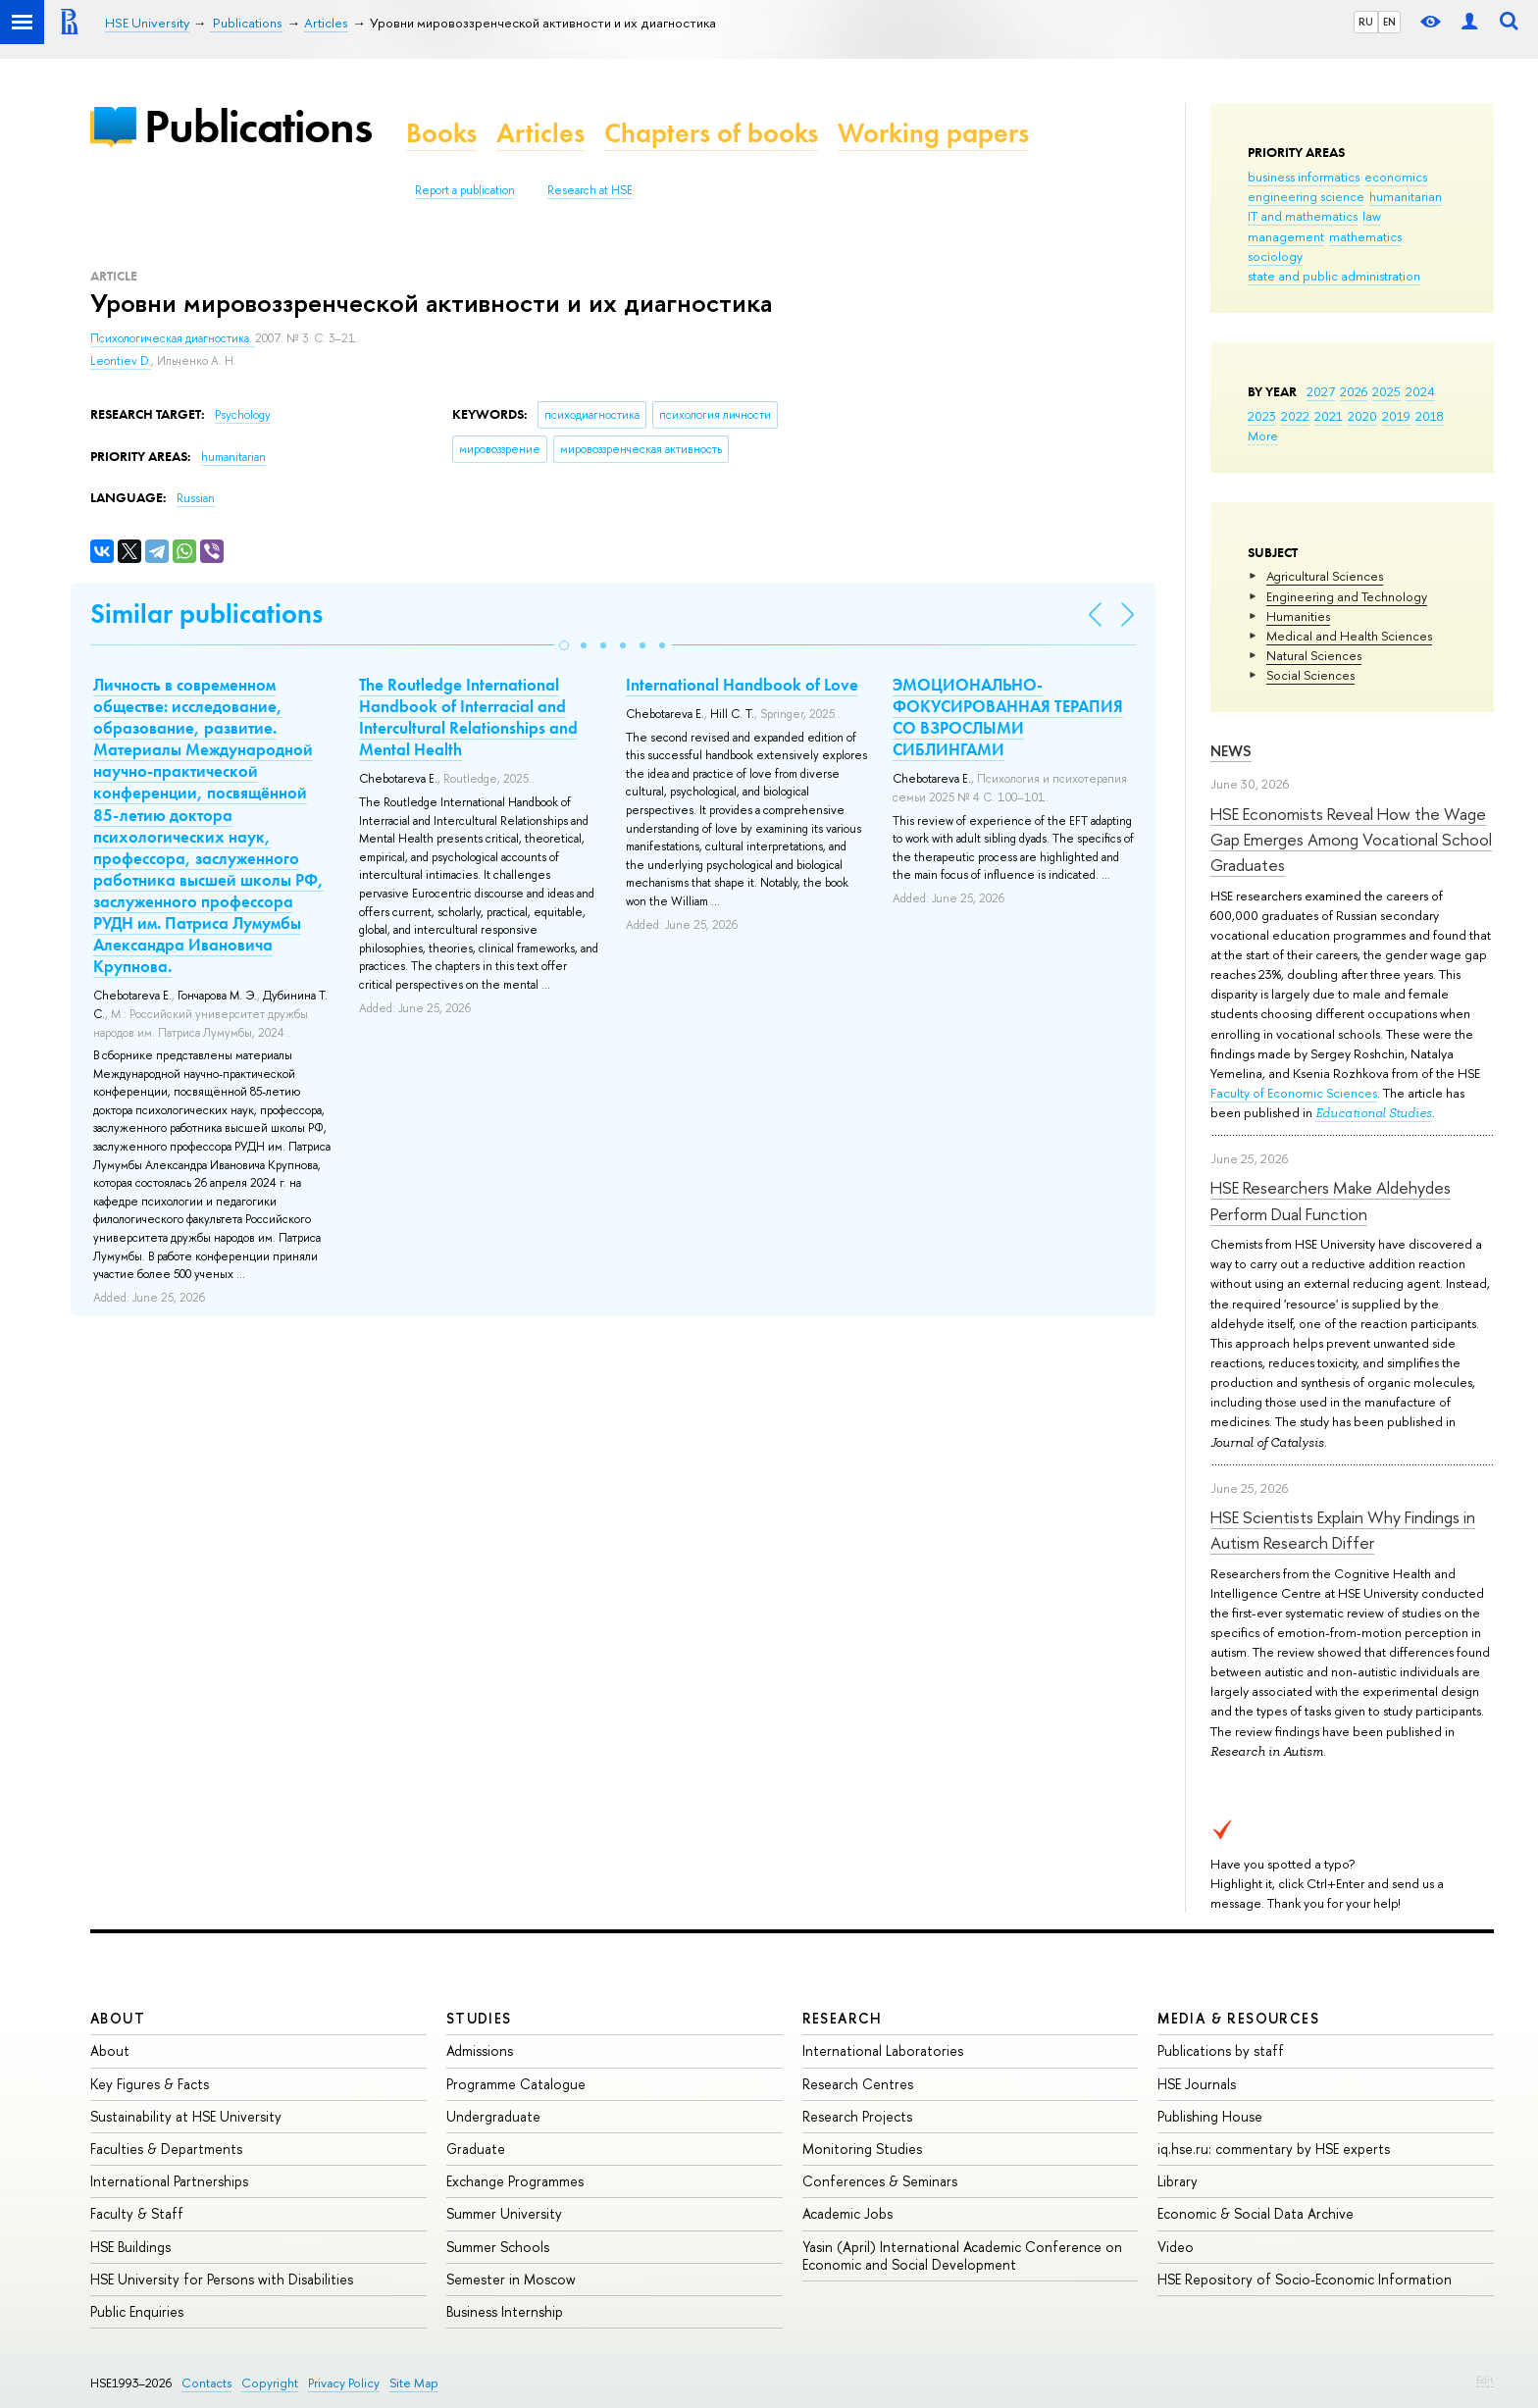  Describe the element at coordinates (1262, 416) in the screenshot. I see `2023` at that location.